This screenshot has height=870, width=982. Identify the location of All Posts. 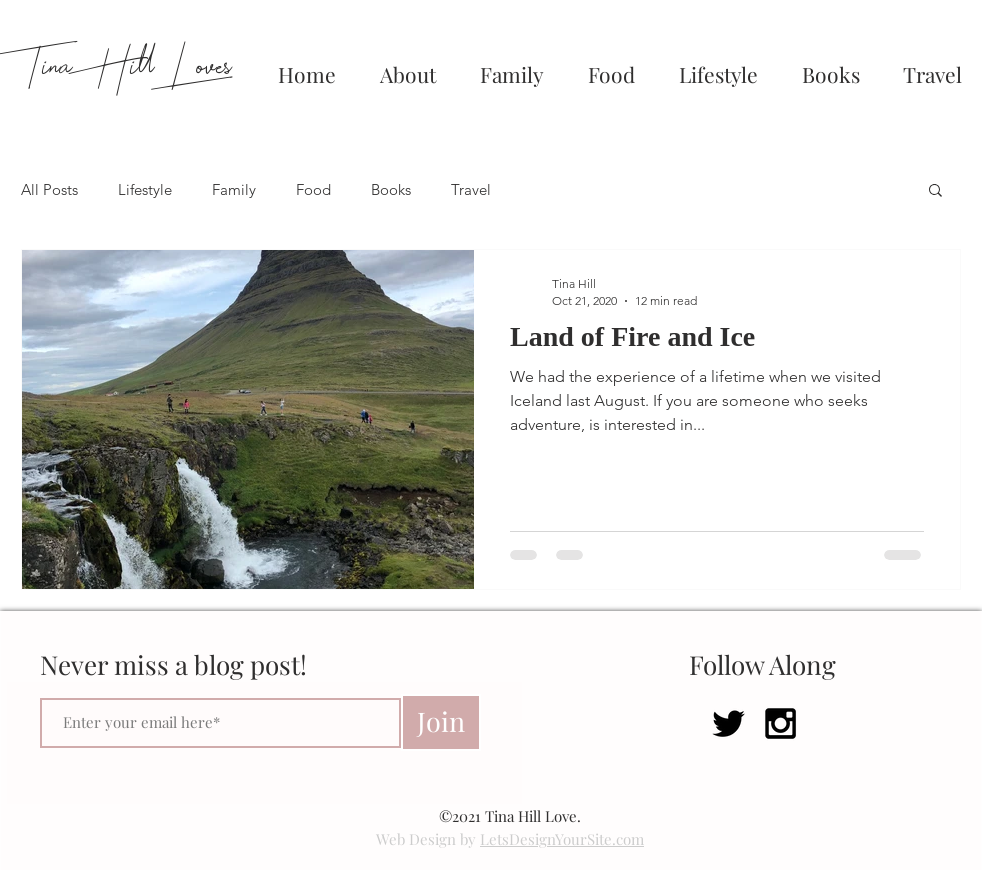
(49, 189).